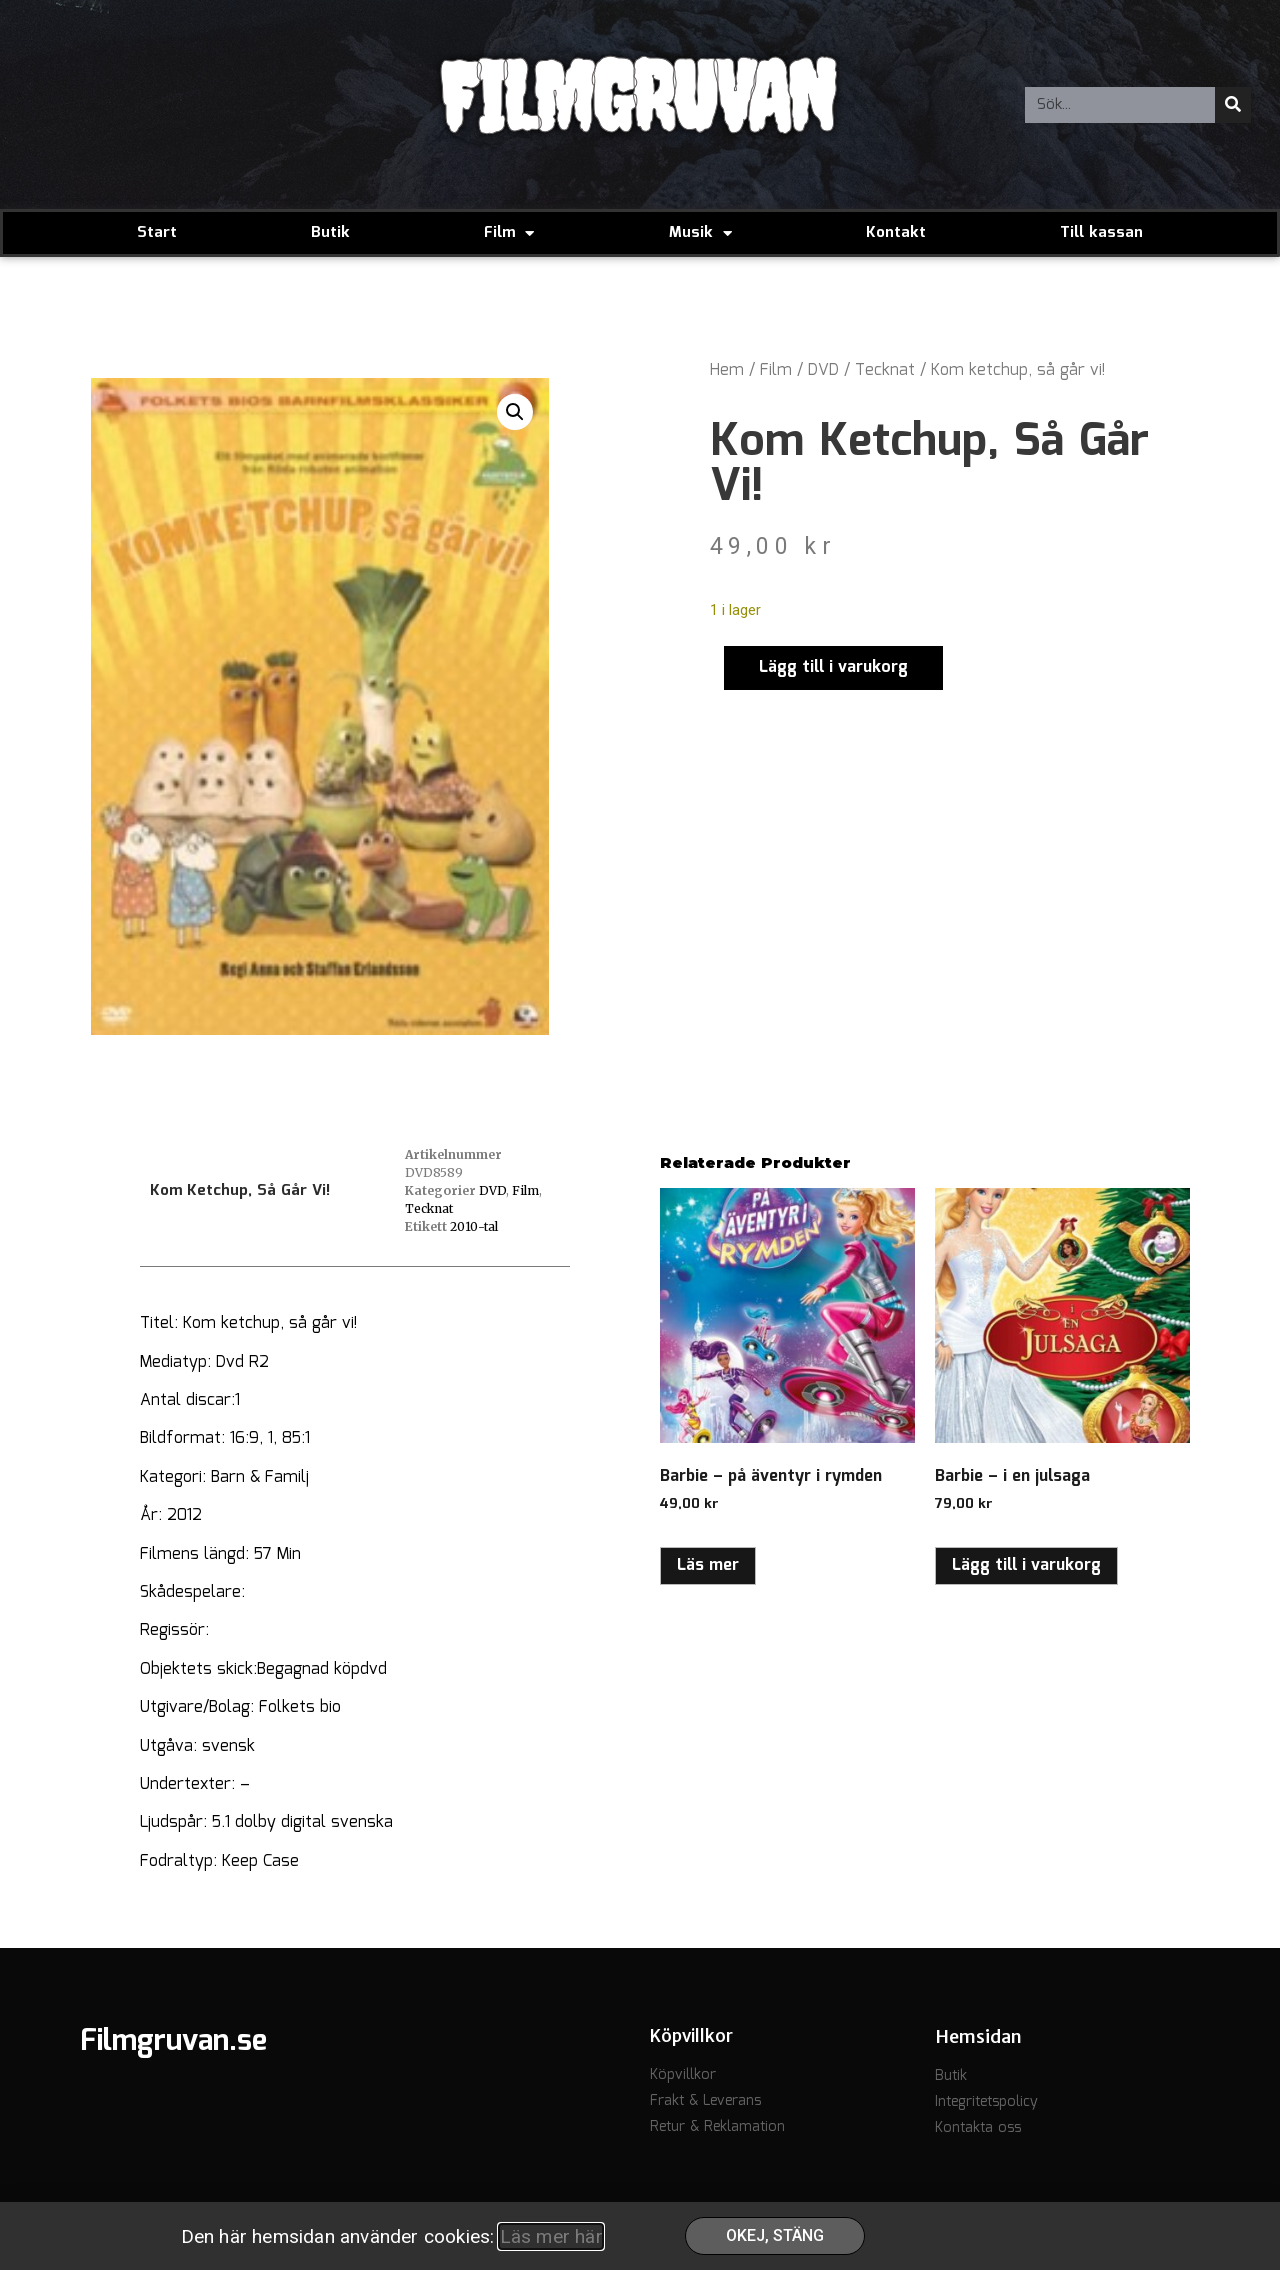 The width and height of the screenshot is (1280, 2270). I want to click on Läs mer här, so click(551, 2236).